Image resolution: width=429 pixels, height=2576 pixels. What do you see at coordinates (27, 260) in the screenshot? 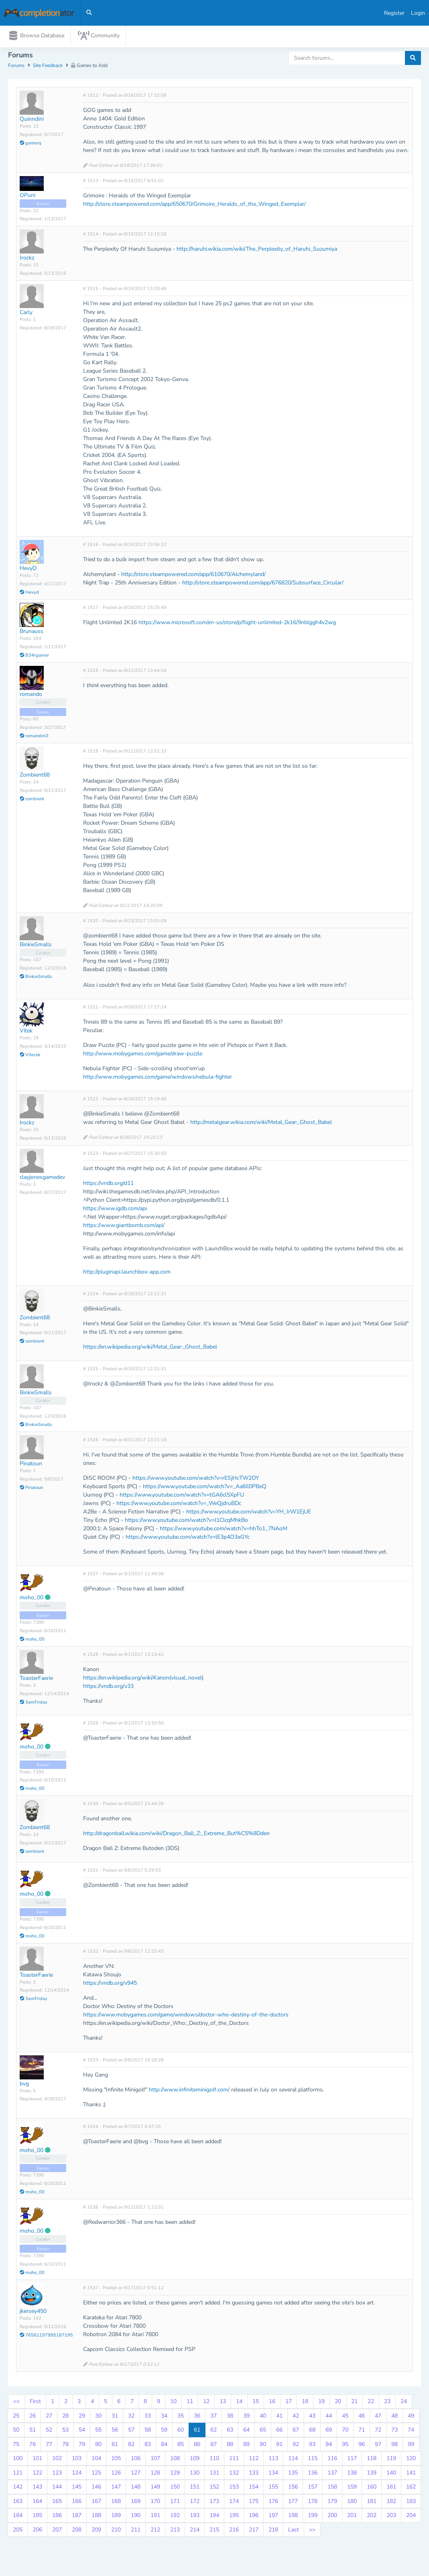
I see `Irockz` at bounding box center [27, 260].